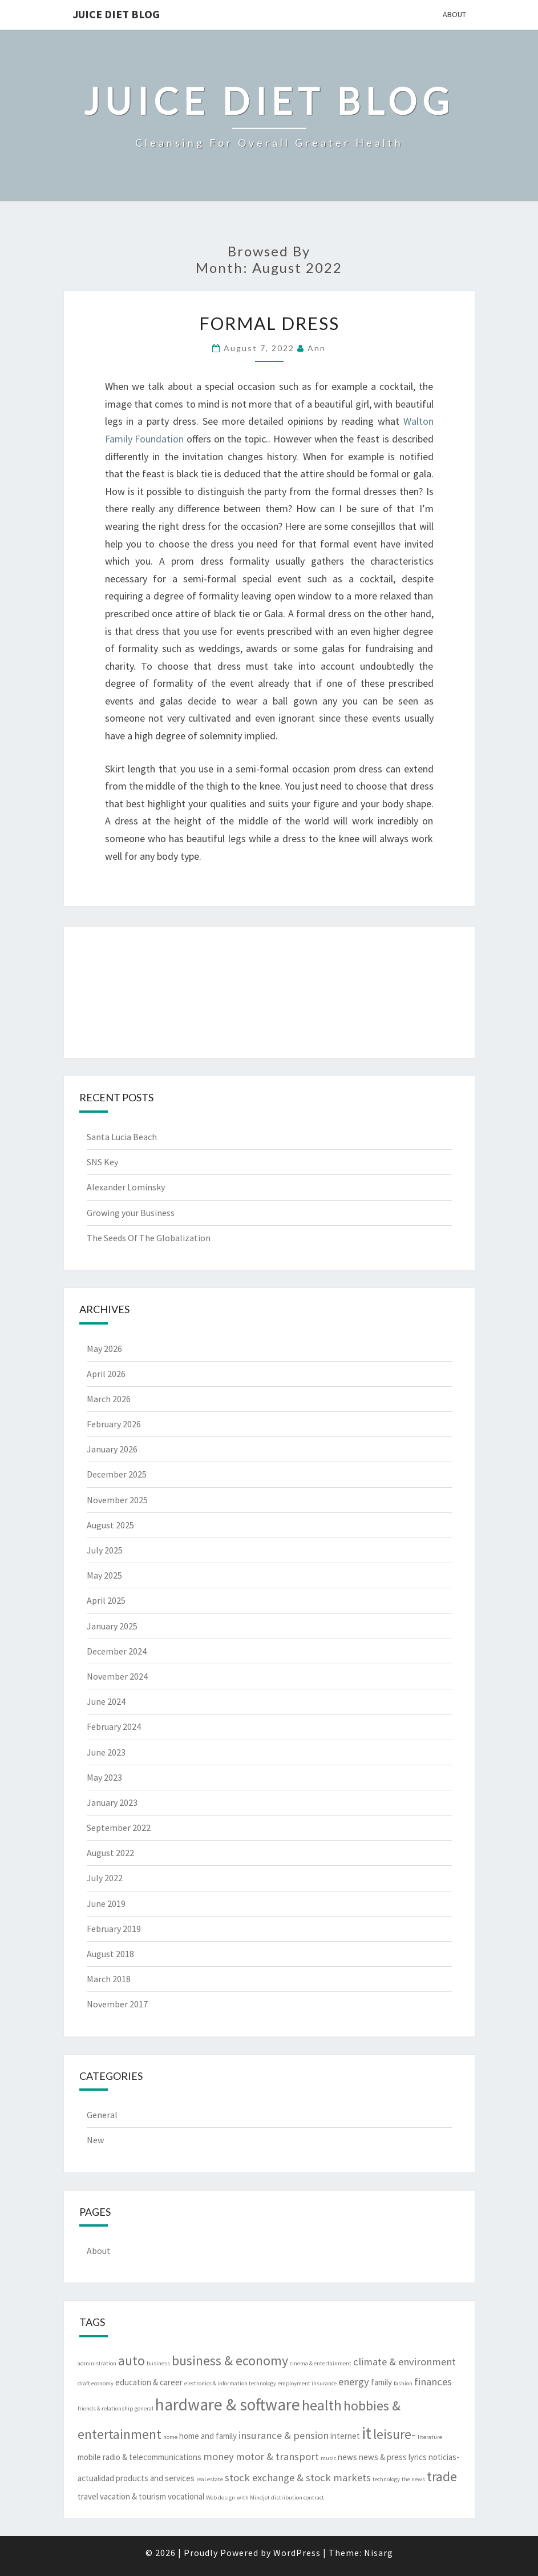  What do you see at coordinates (230, 2360) in the screenshot?
I see `business & economy [business & economy (6 items)]` at bounding box center [230, 2360].